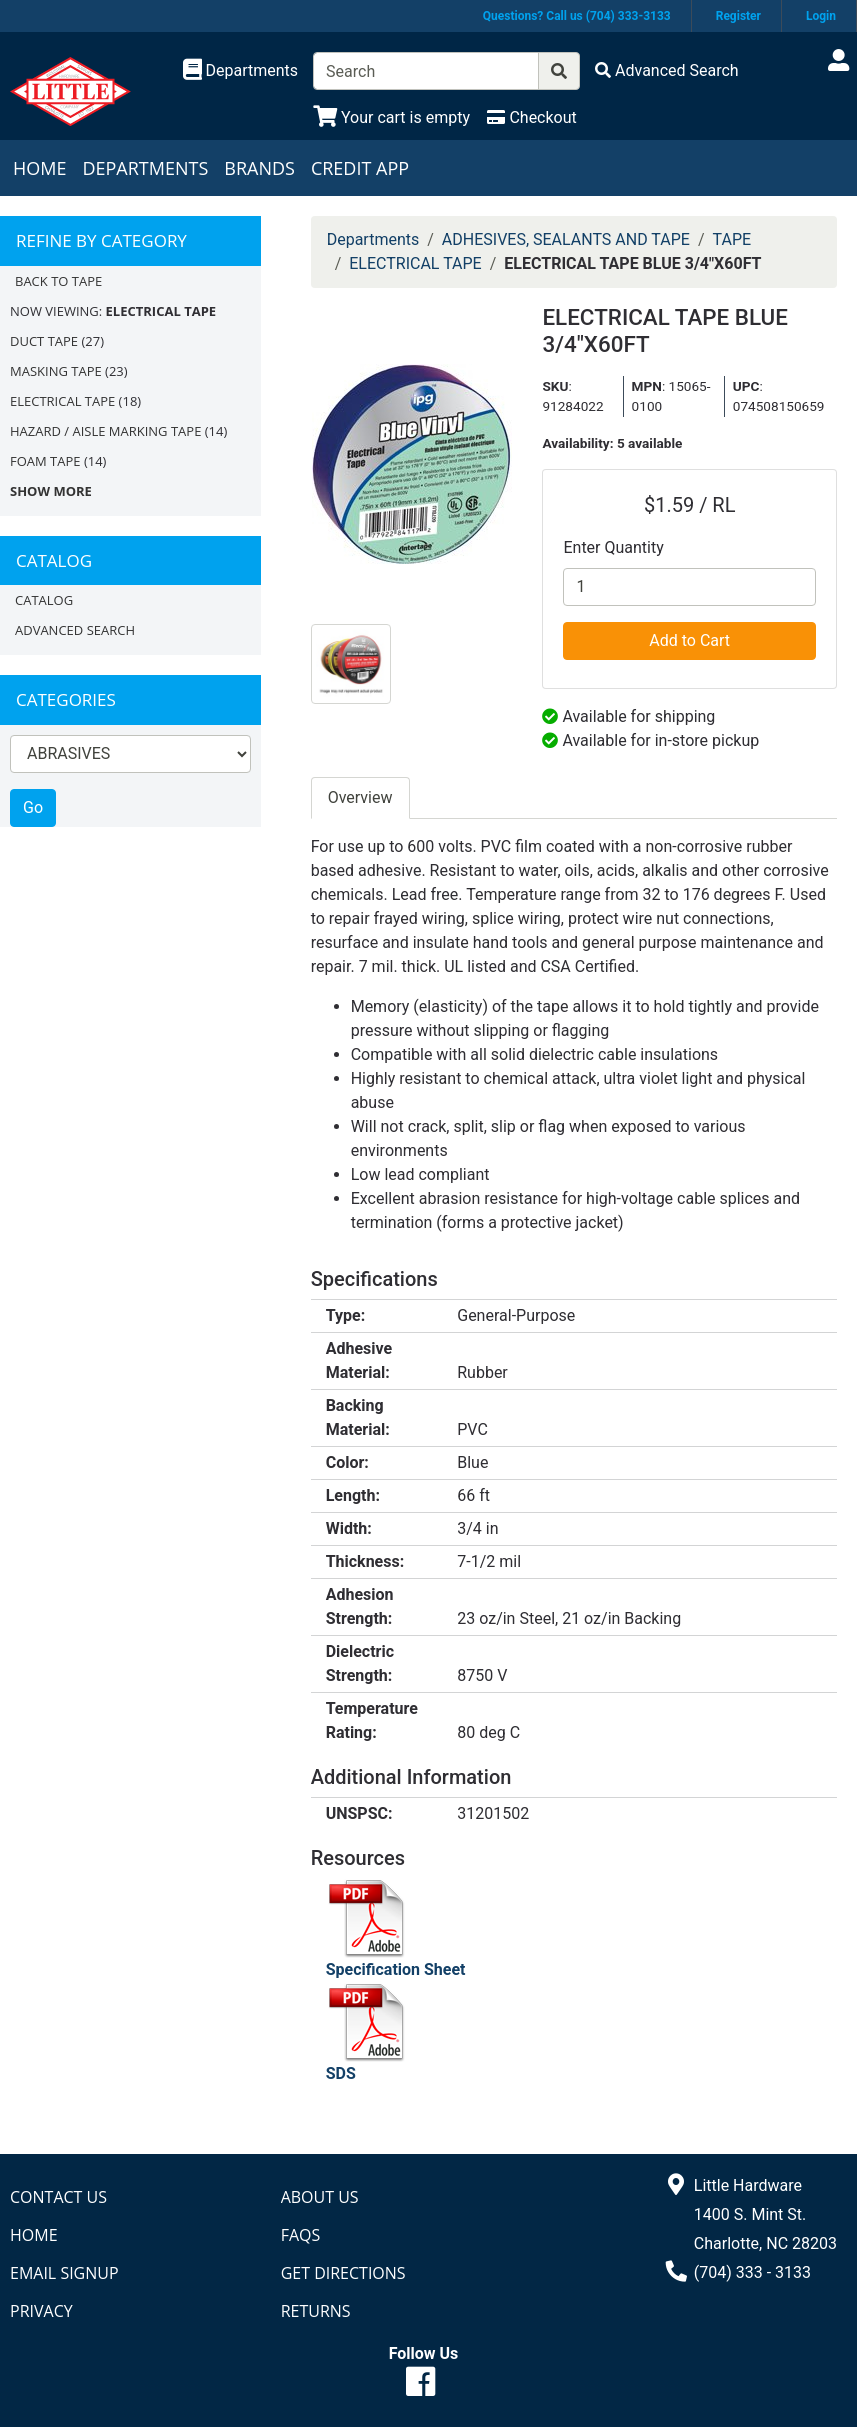 Image resolution: width=857 pixels, height=2427 pixels. Describe the element at coordinates (241, 71) in the screenshot. I see `[Shop Departments]` at that location.